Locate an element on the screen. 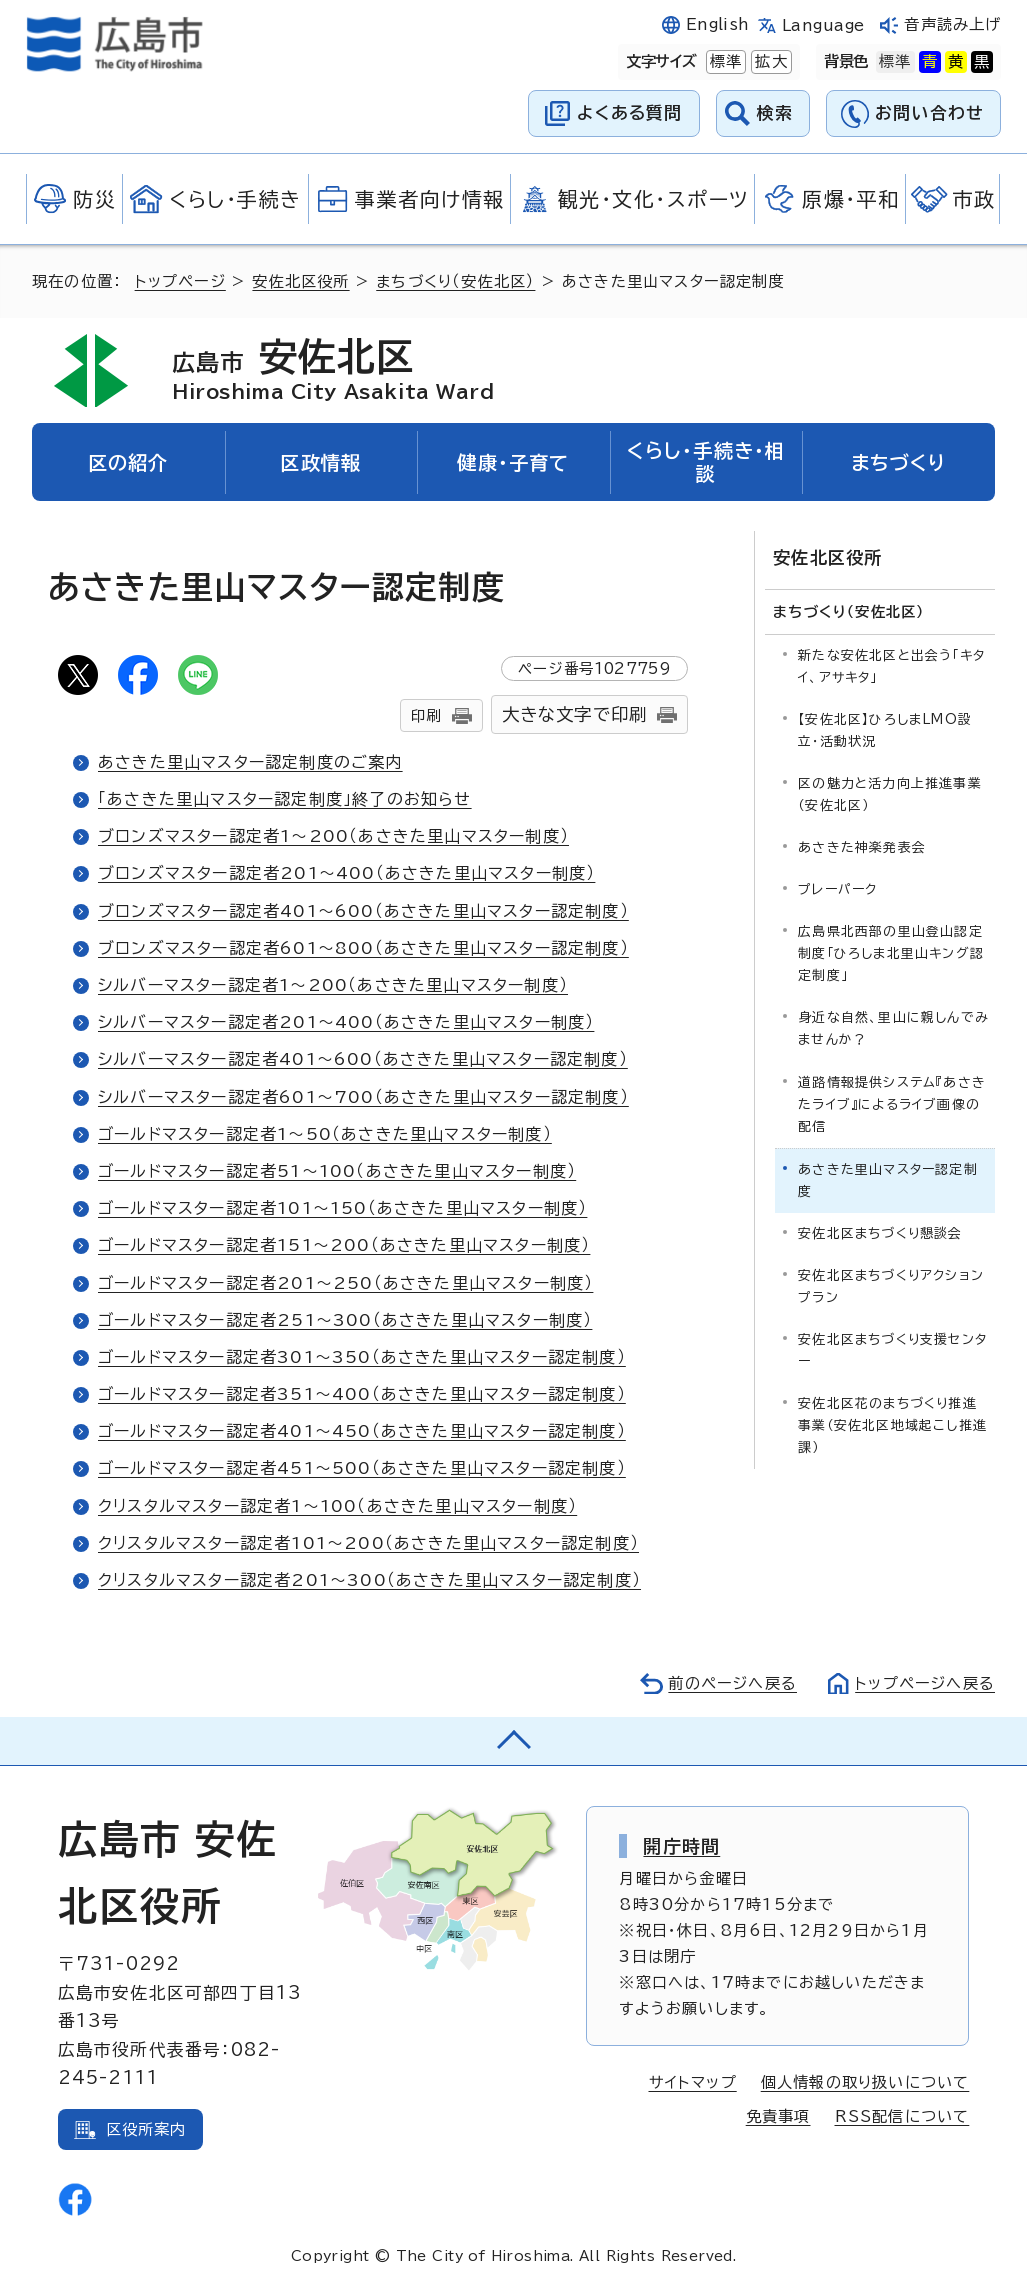 This screenshot has width=1027, height=2287. 印刷 is located at coordinates (426, 715).